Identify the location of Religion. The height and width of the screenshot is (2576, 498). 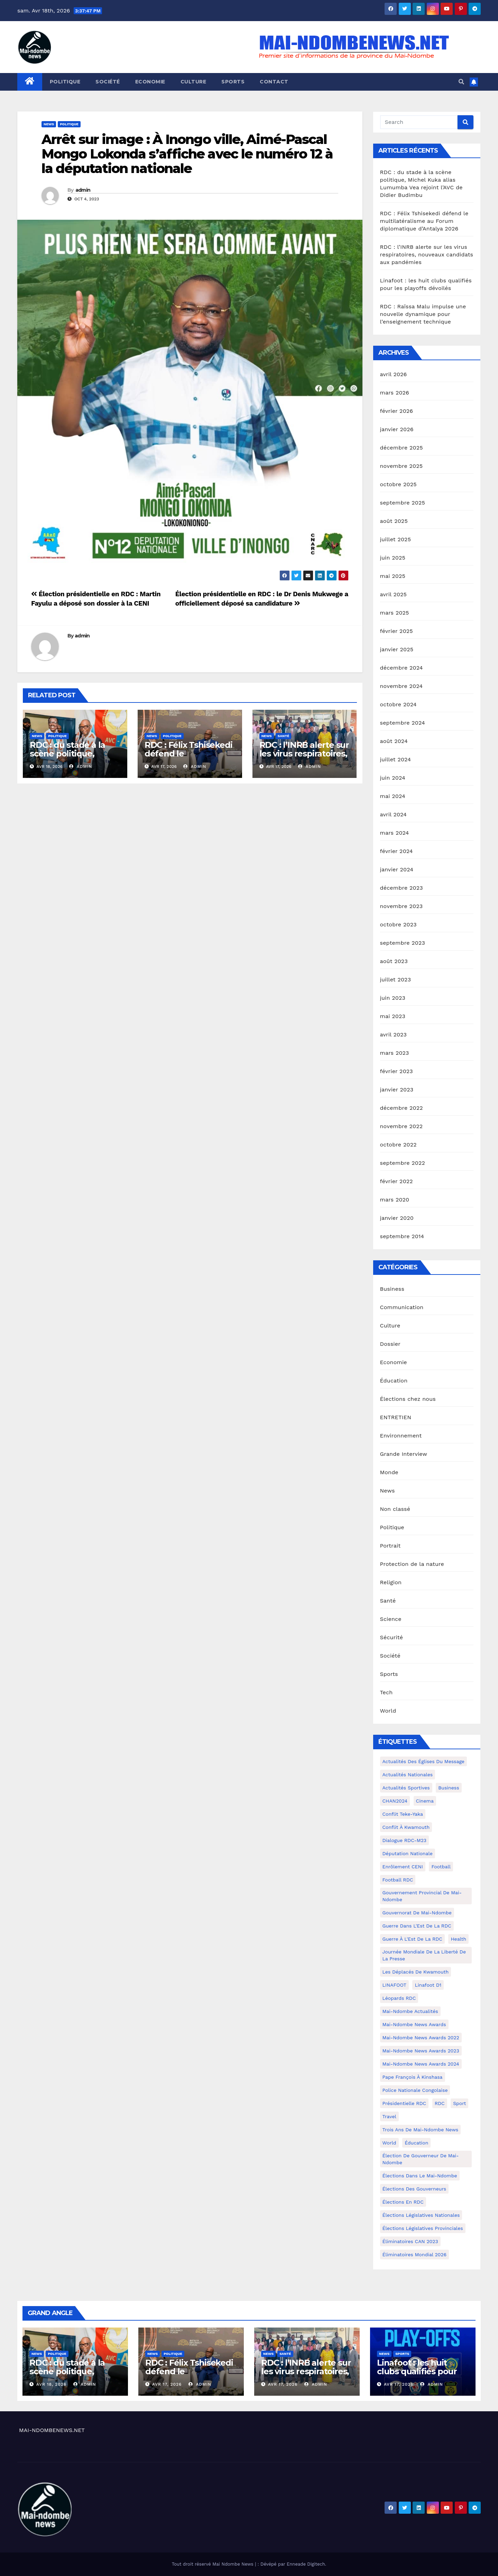
(391, 1582).